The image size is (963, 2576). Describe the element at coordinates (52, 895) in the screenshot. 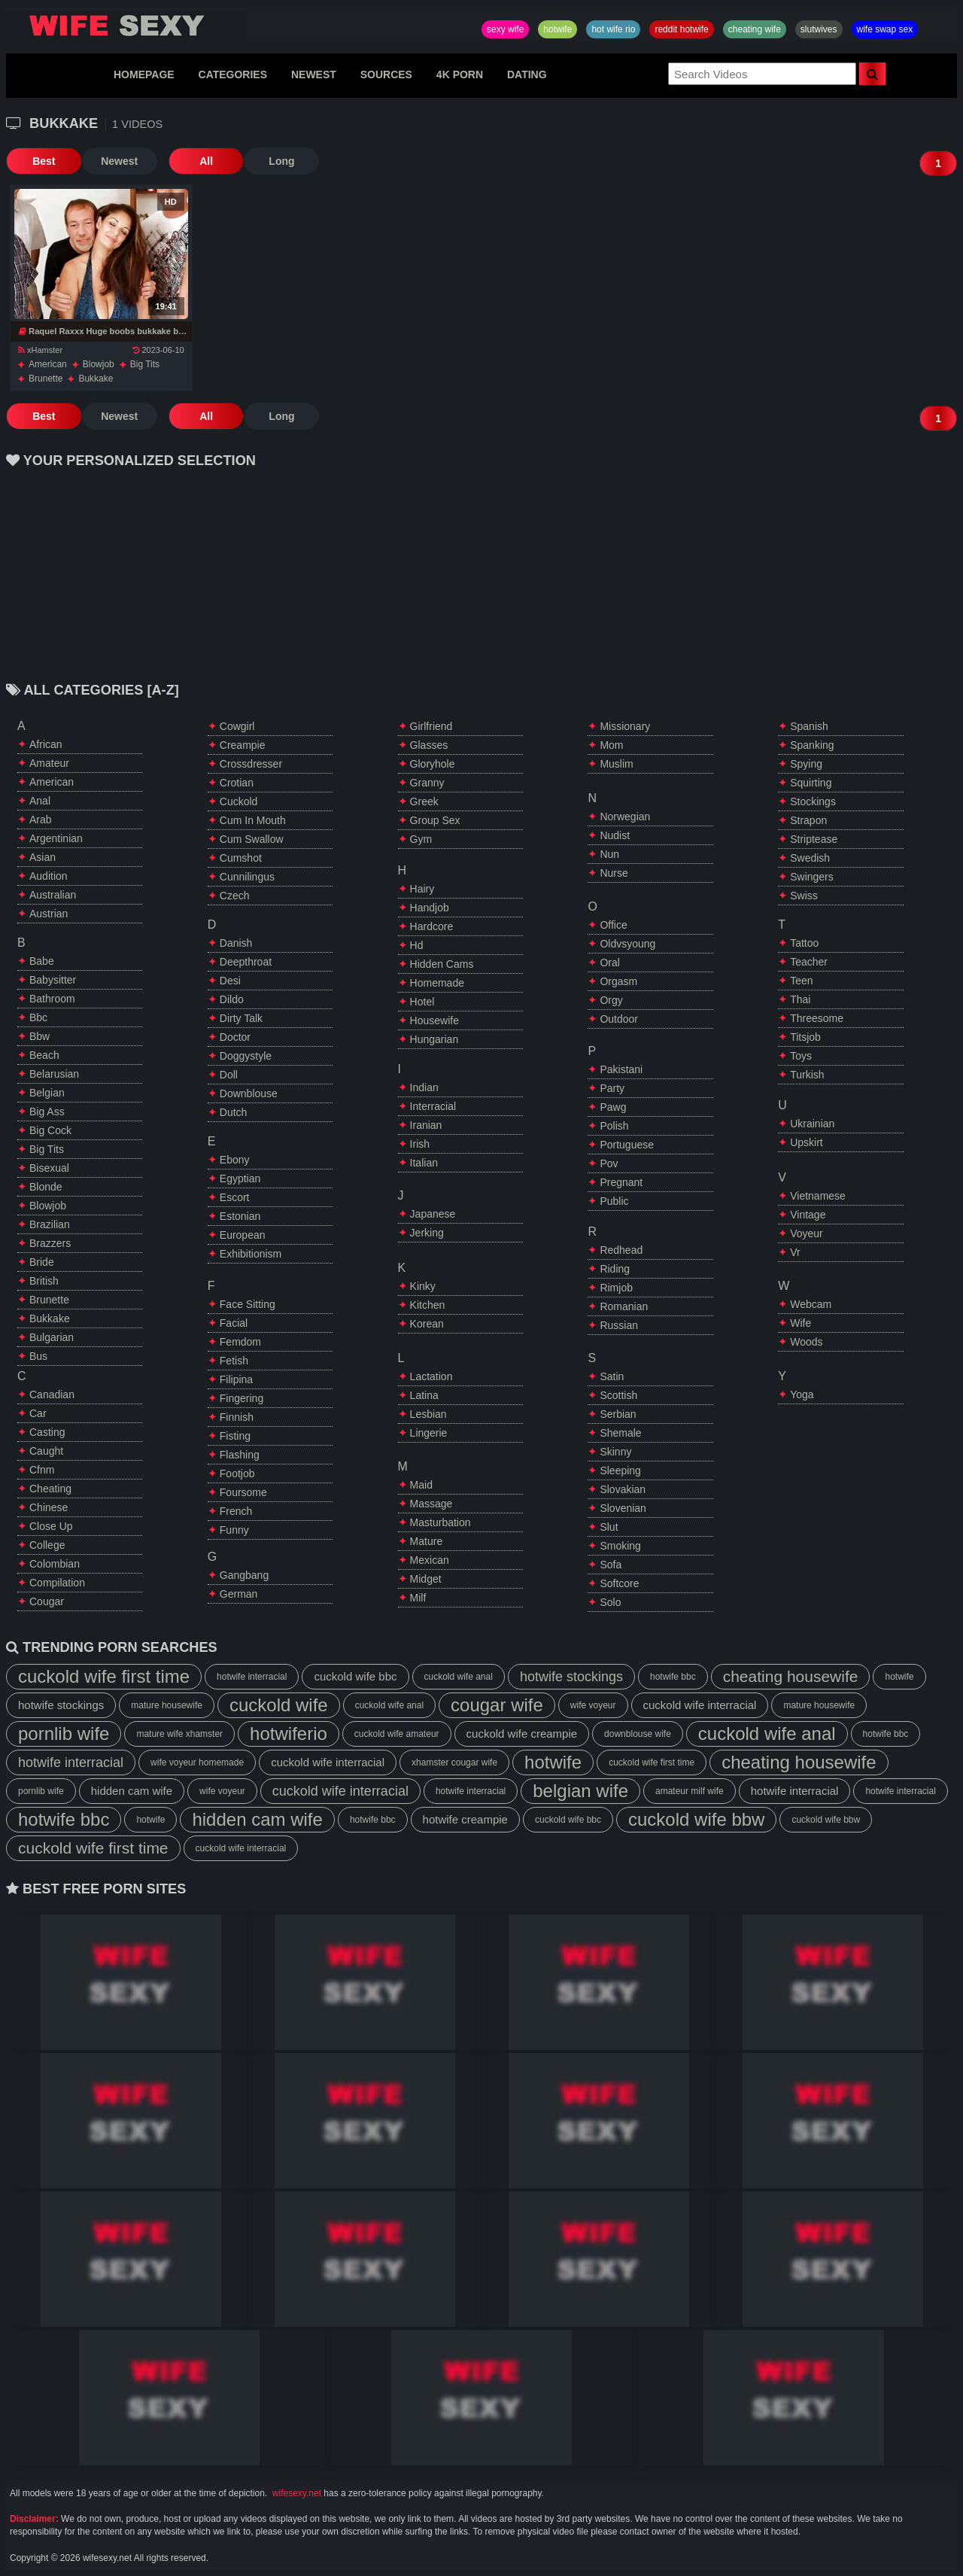

I see `australian` at that location.